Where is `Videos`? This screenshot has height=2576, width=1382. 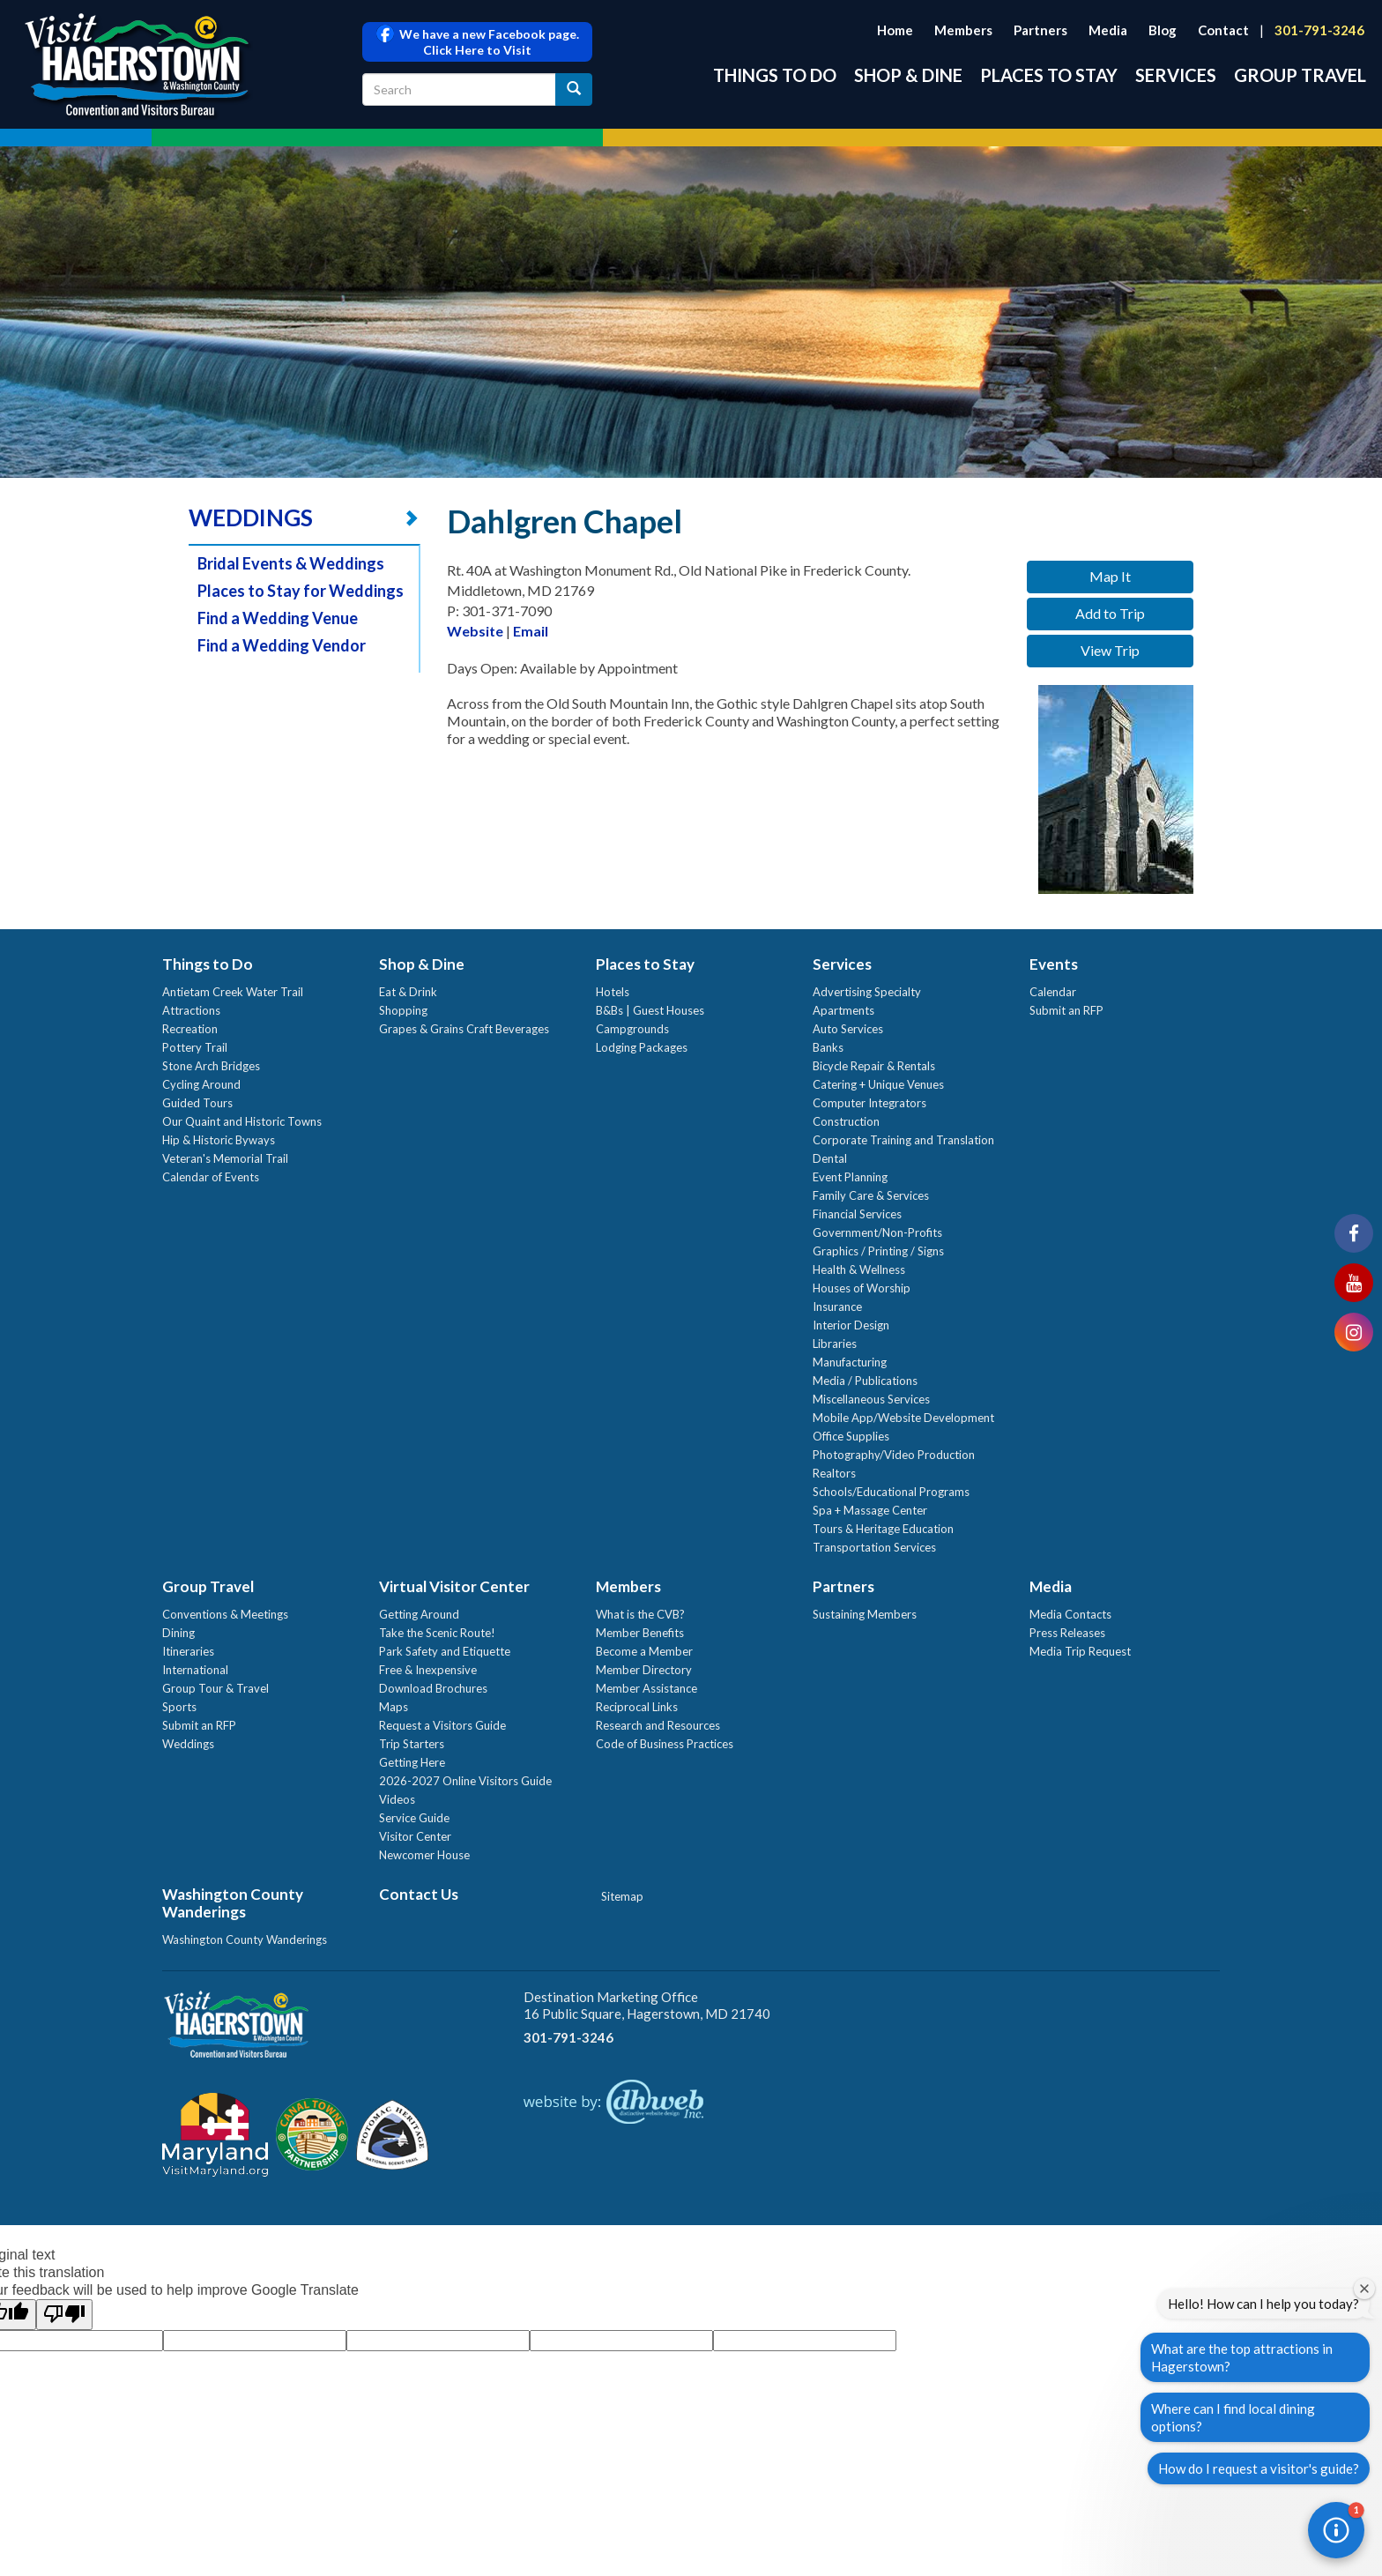
Videos is located at coordinates (397, 1799).